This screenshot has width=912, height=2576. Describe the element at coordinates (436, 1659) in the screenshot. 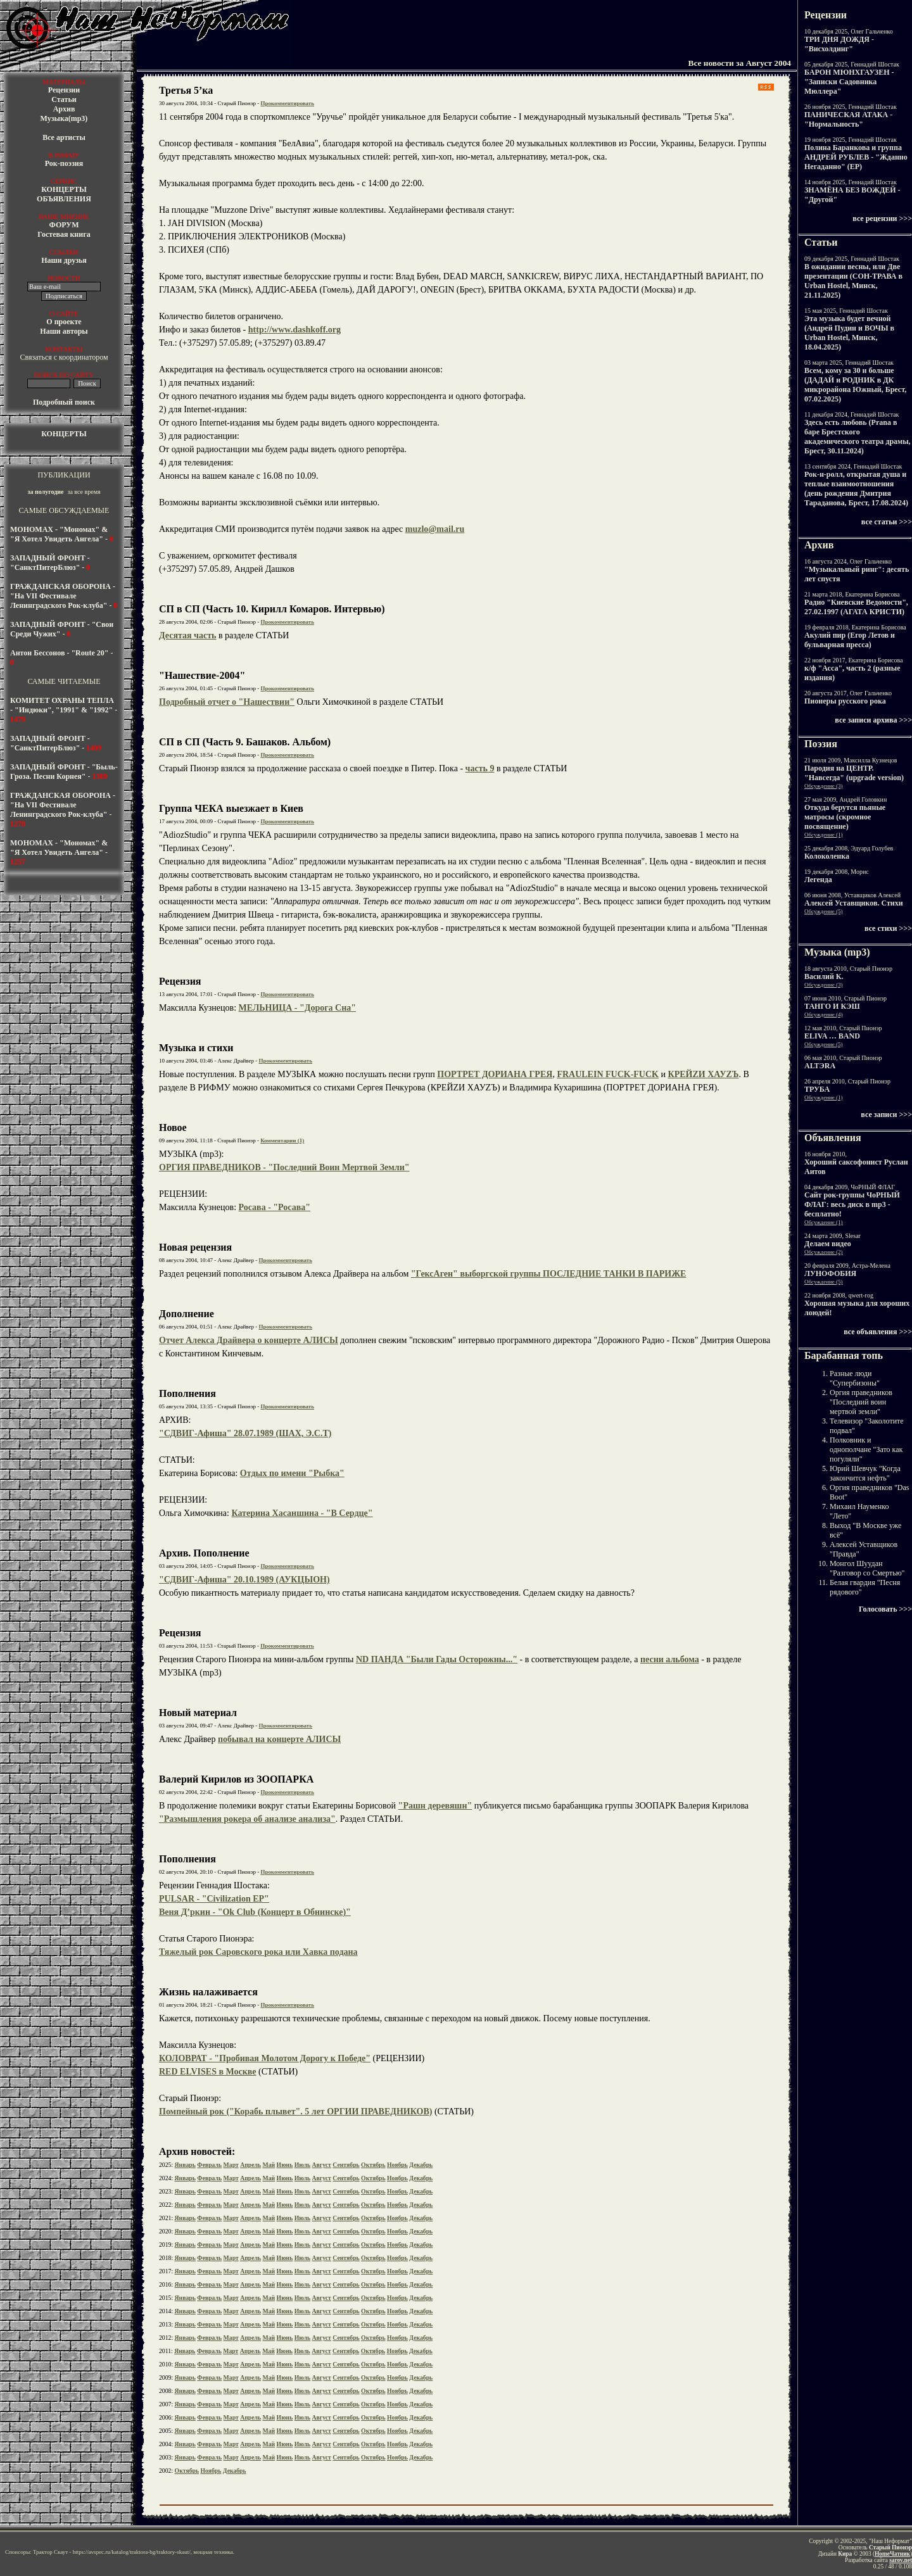

I see `ND ПАНДА "Были Гады Осторожны..."` at that location.